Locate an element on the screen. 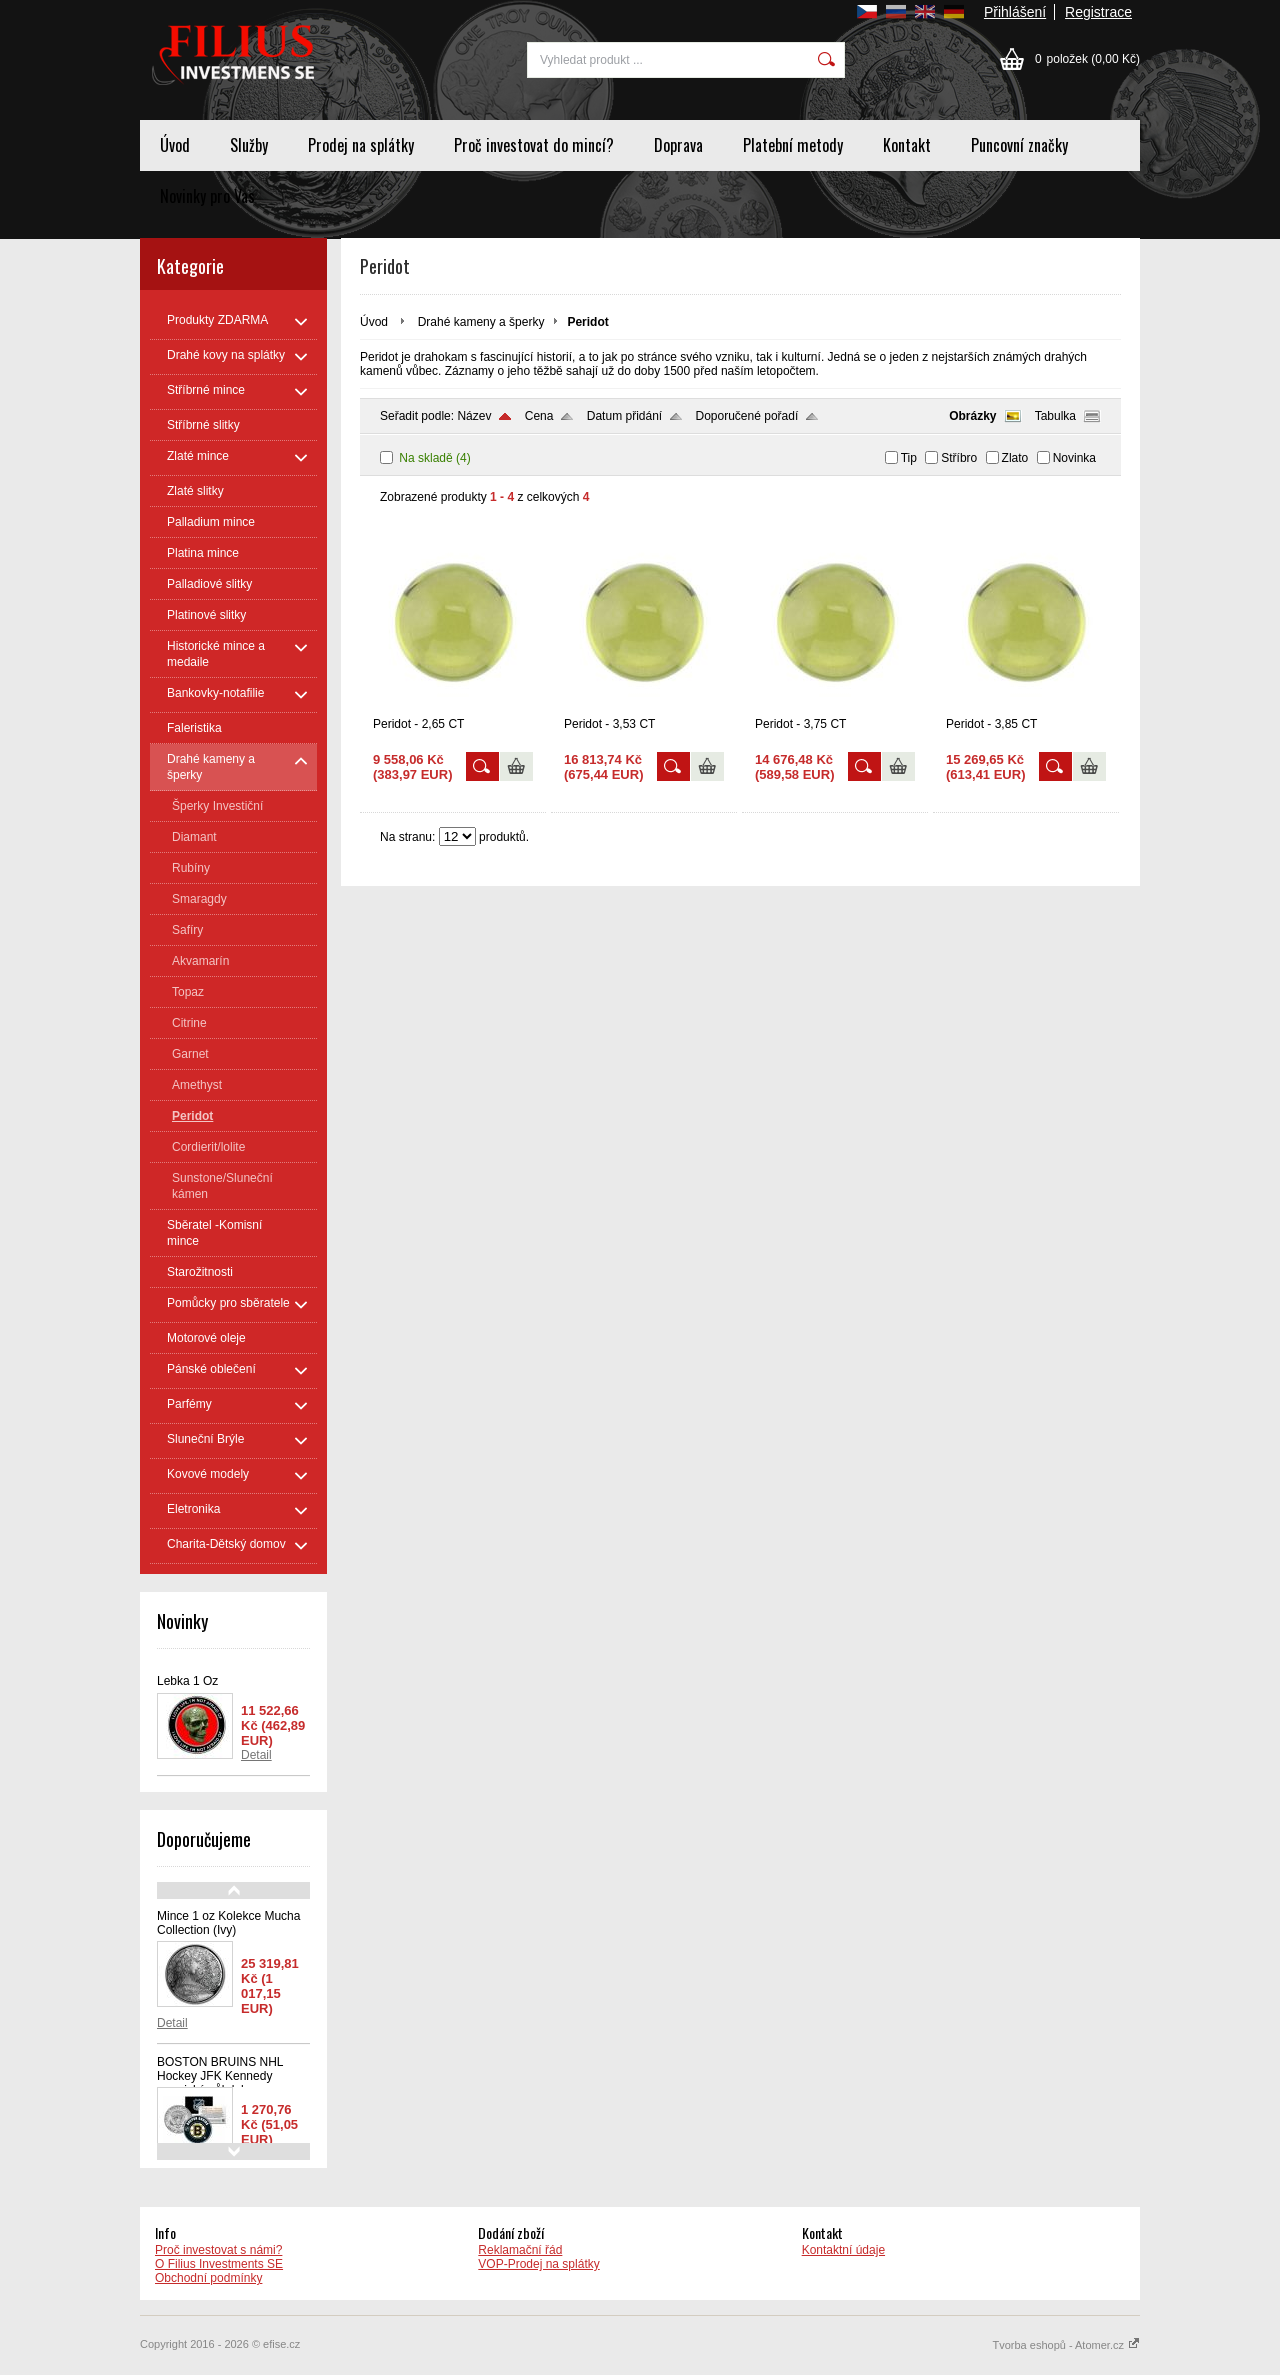  Doporučené pořadí is located at coordinates (747, 416).